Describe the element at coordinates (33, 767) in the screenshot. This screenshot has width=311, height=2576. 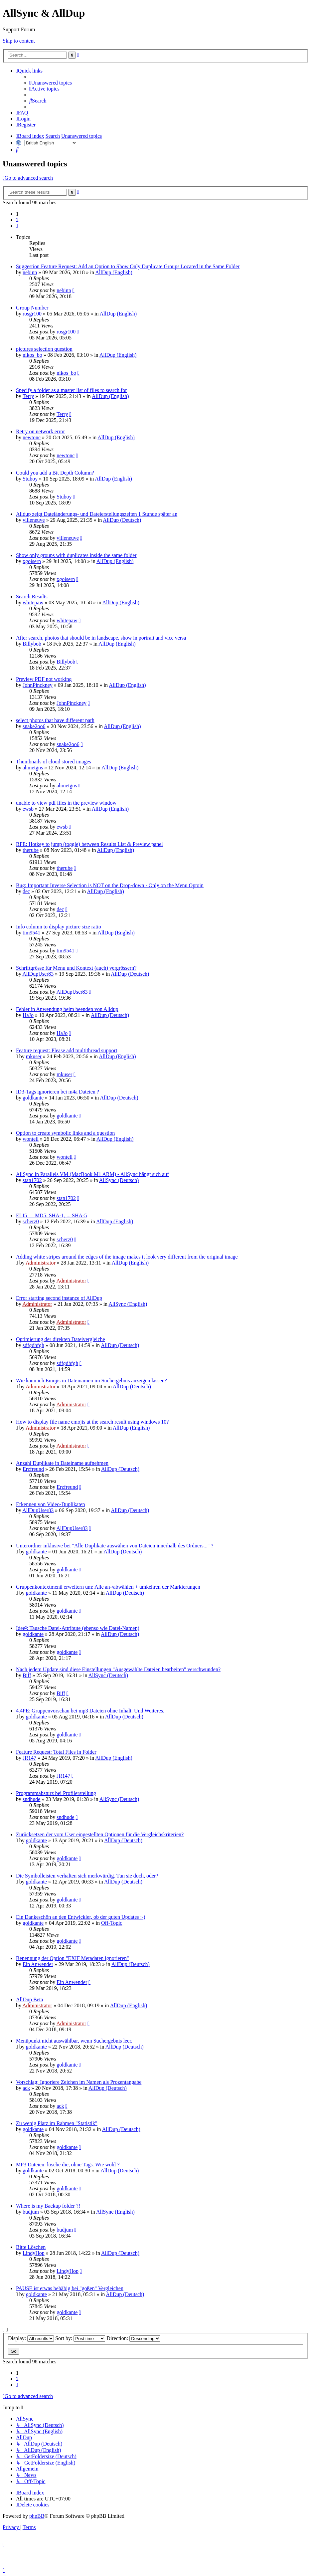
I see `ahmetgns` at that location.